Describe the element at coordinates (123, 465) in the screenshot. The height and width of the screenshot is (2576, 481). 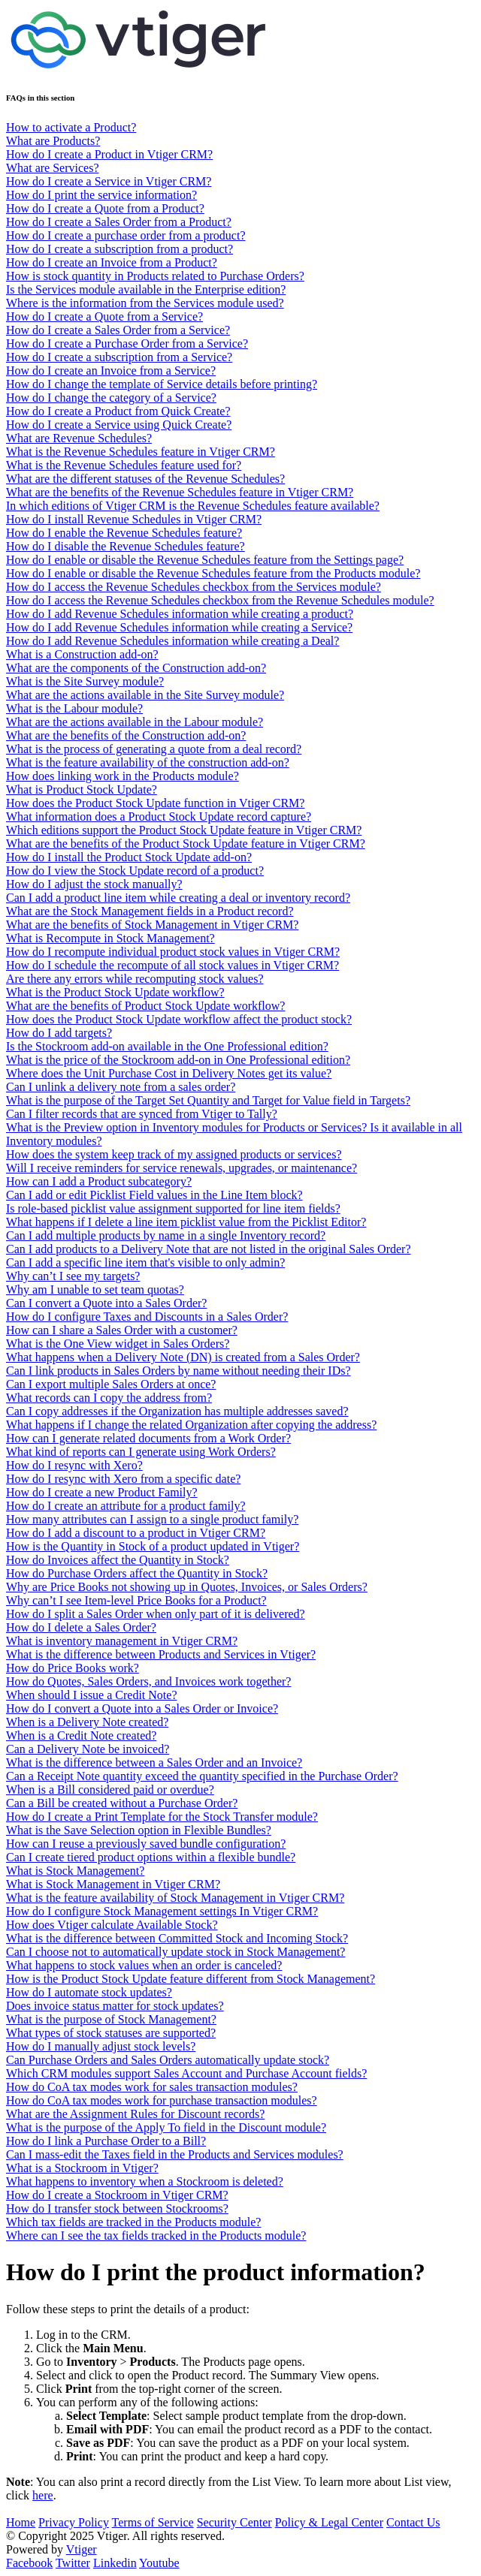
I see `What is the Revenue Schedules feature used for?` at that location.